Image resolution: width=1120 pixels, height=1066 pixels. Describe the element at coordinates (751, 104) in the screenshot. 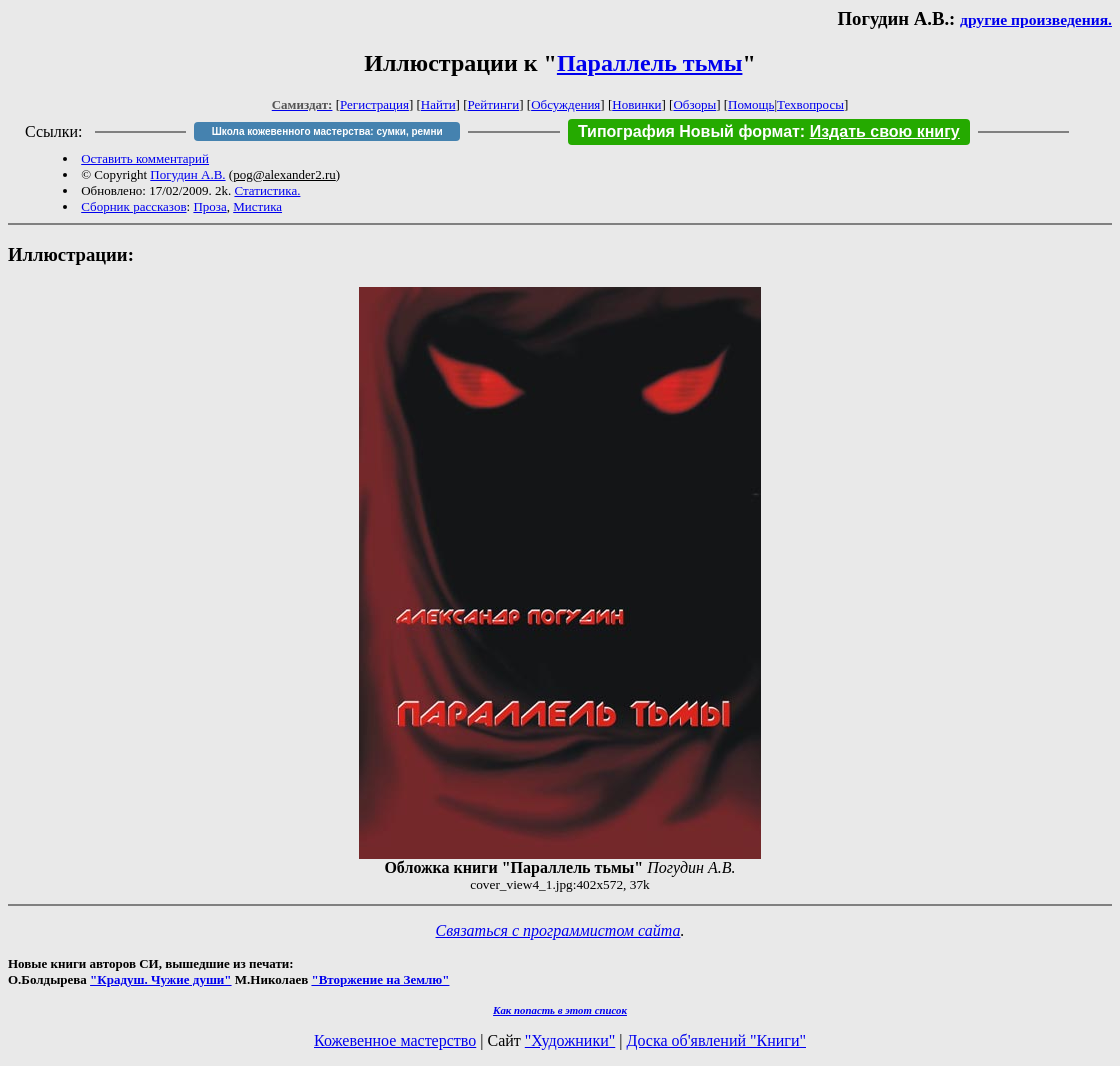

I see `Помощь` at that location.